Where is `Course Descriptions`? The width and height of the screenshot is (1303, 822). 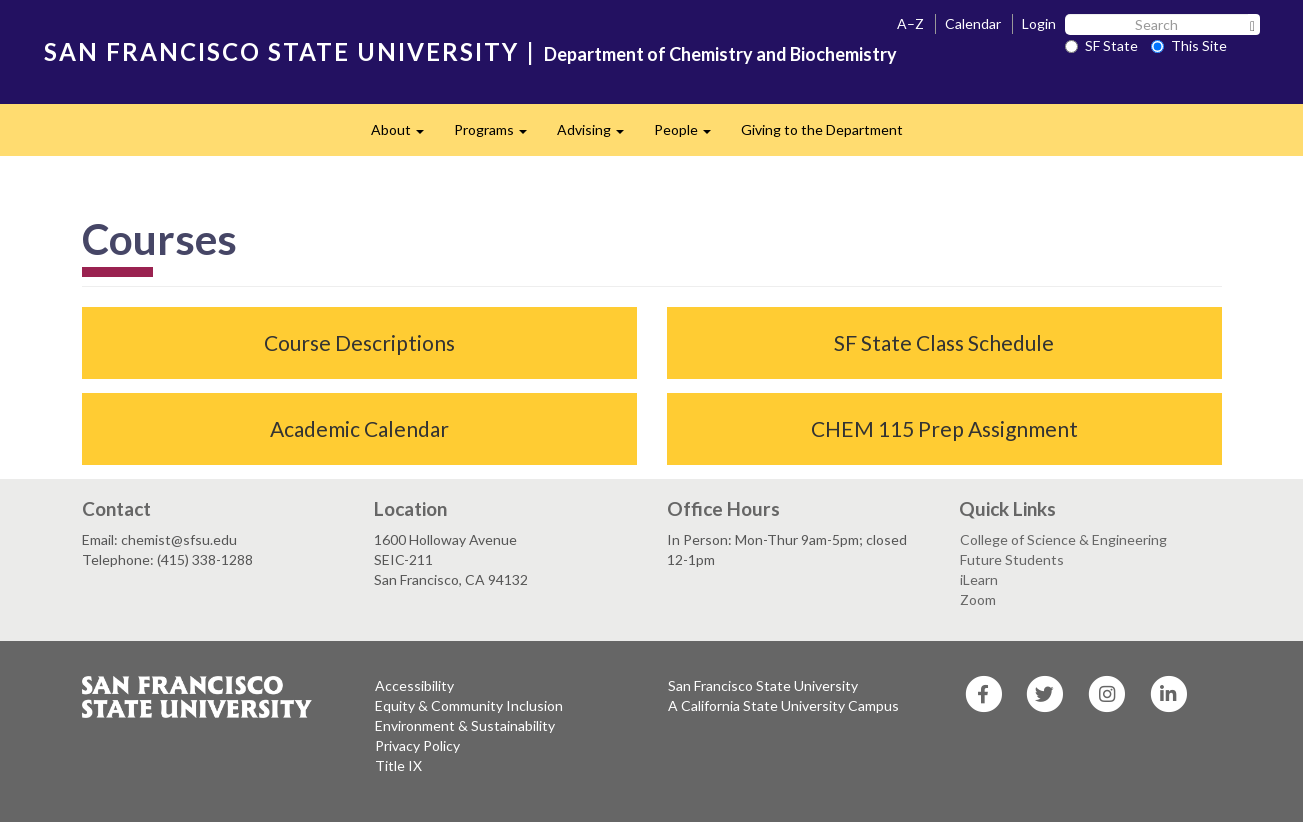
Course Descriptions is located at coordinates (359, 342).